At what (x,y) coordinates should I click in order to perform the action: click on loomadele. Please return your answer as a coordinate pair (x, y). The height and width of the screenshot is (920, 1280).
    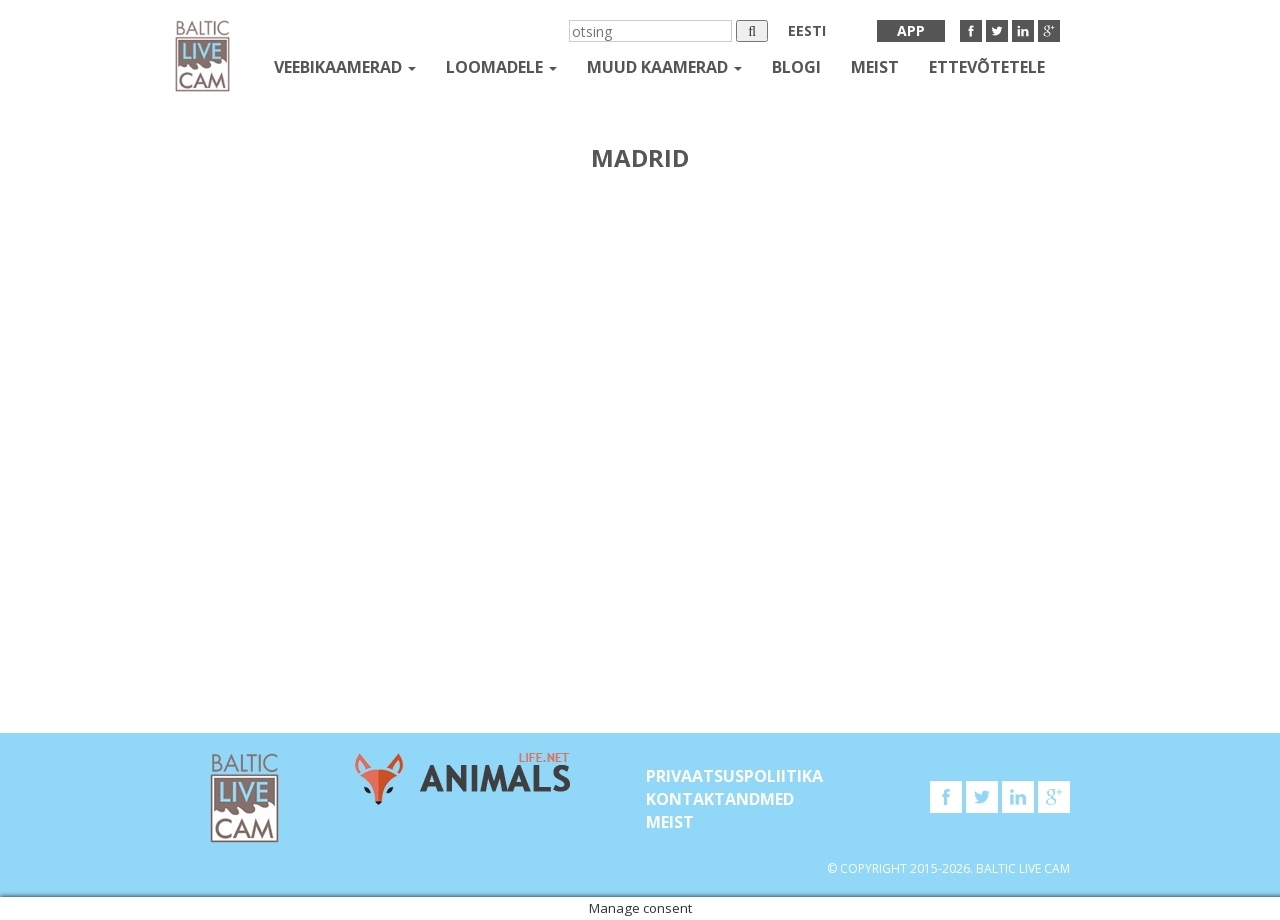
    Looking at the image, I should click on (501, 67).